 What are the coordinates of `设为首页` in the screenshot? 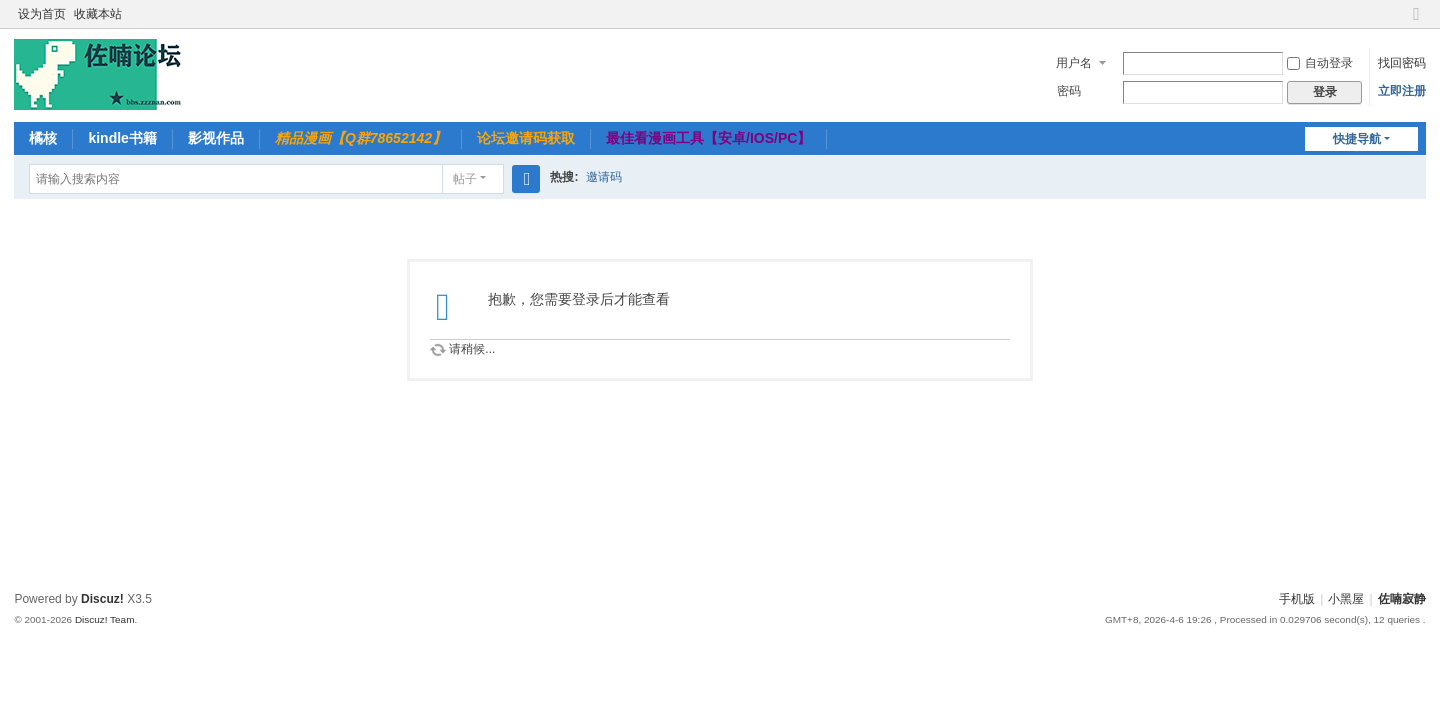 It's located at (42, 14).